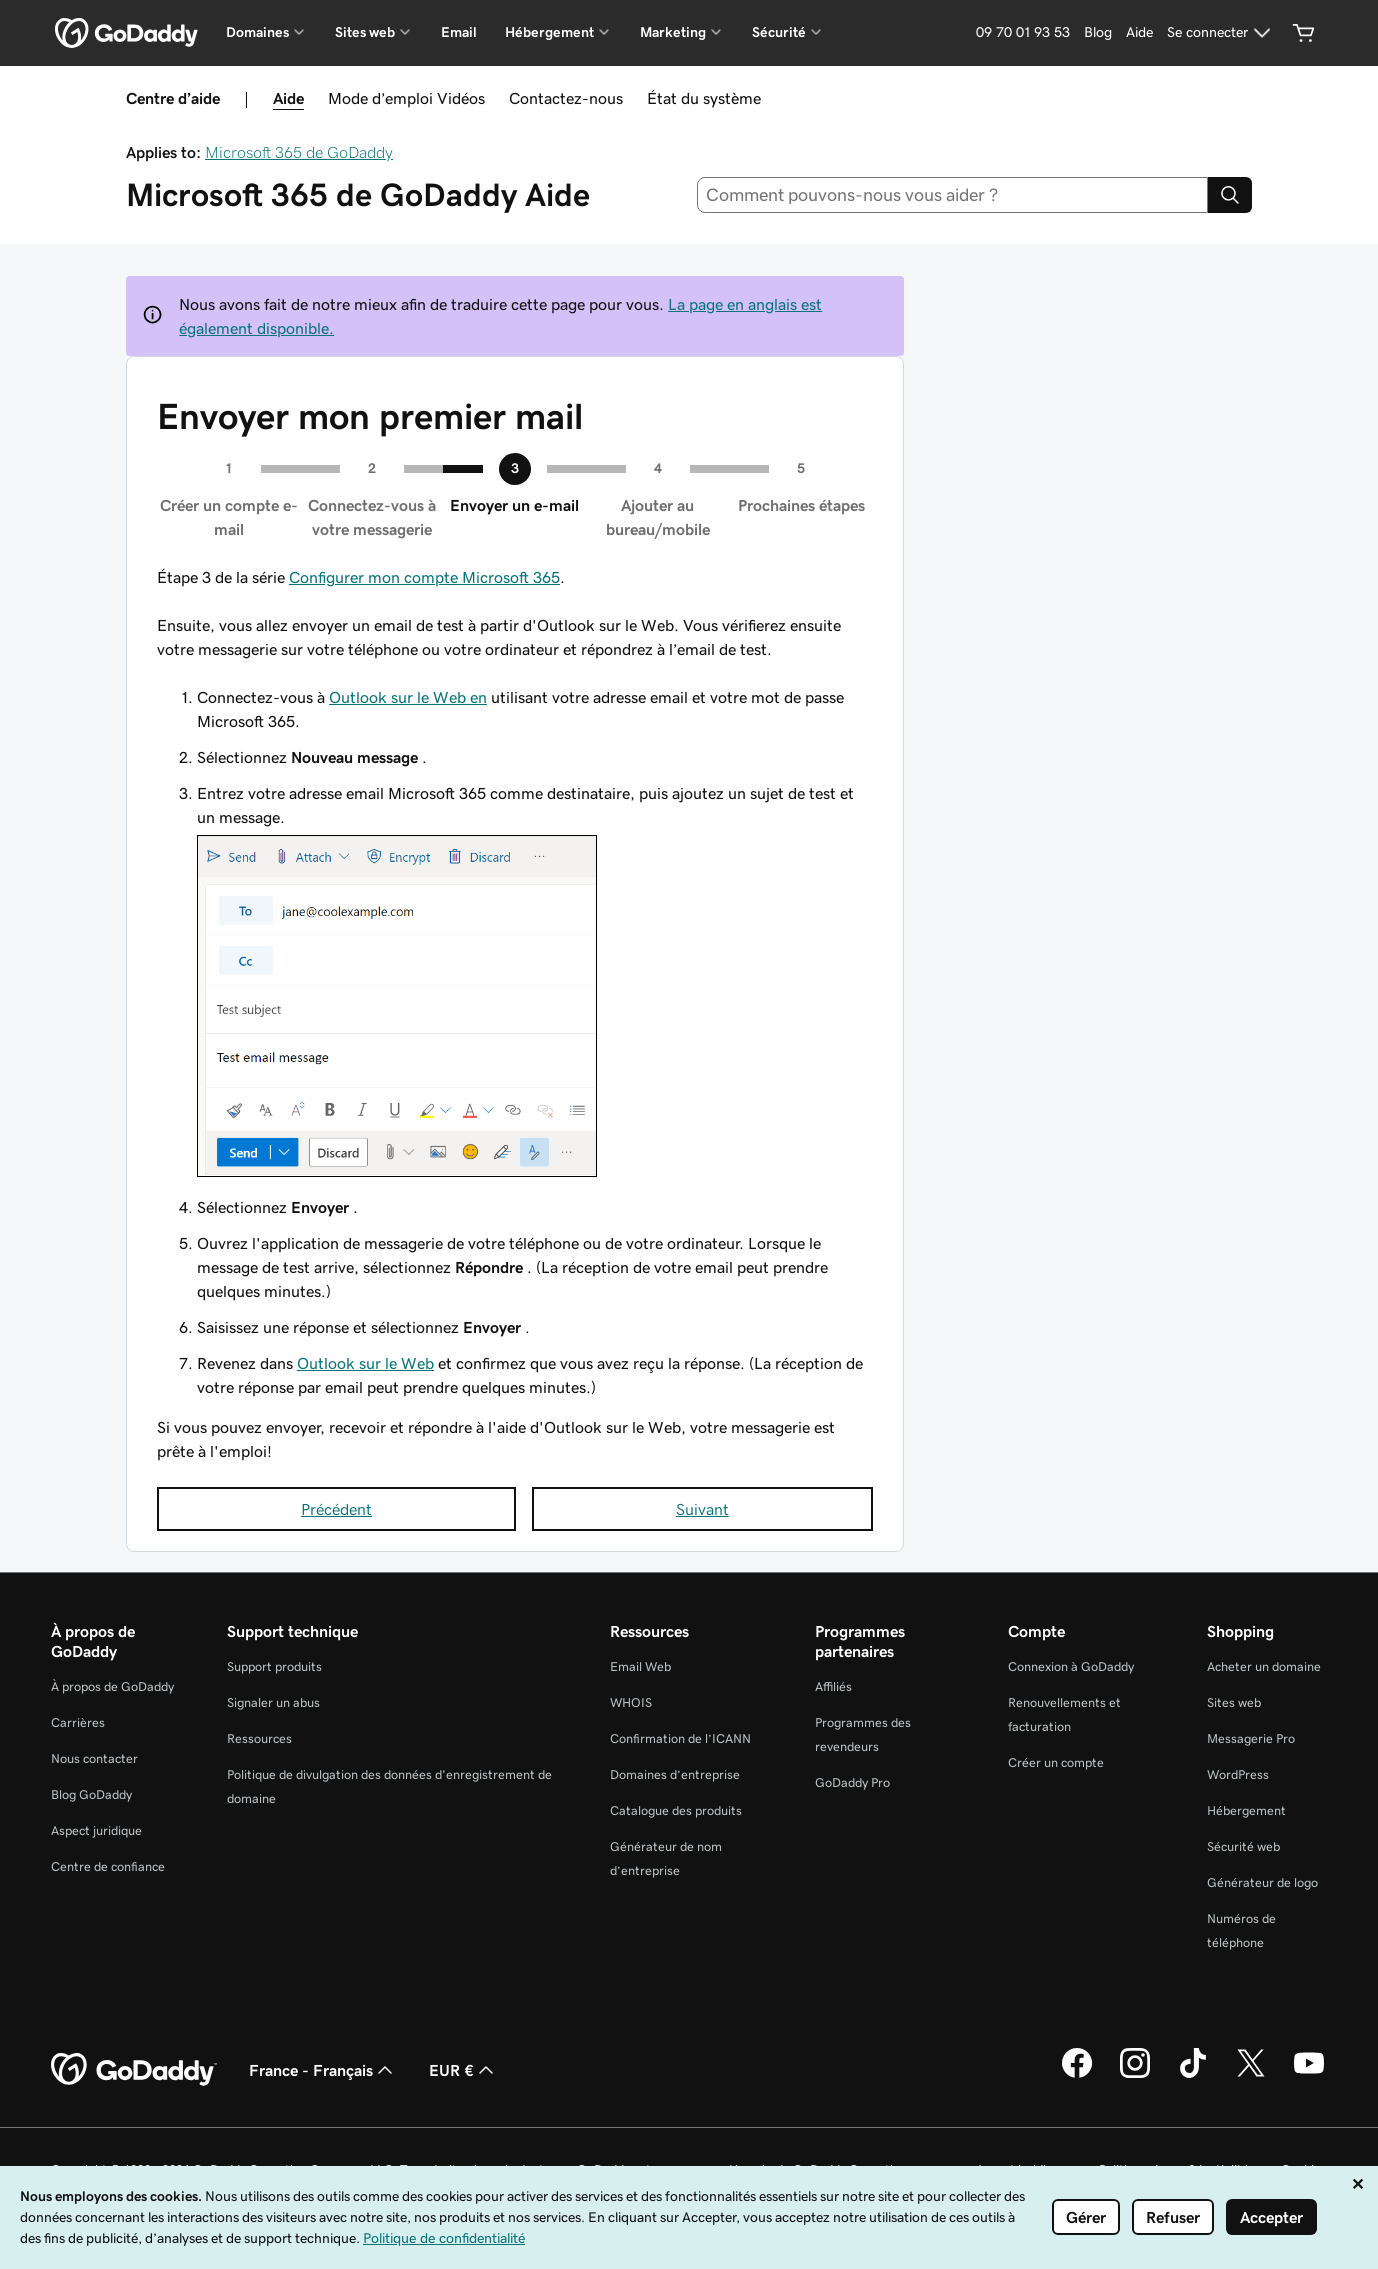 The image size is (1378, 2269). I want to click on [GoDaddy sur Youtube], so click(1309, 2075).